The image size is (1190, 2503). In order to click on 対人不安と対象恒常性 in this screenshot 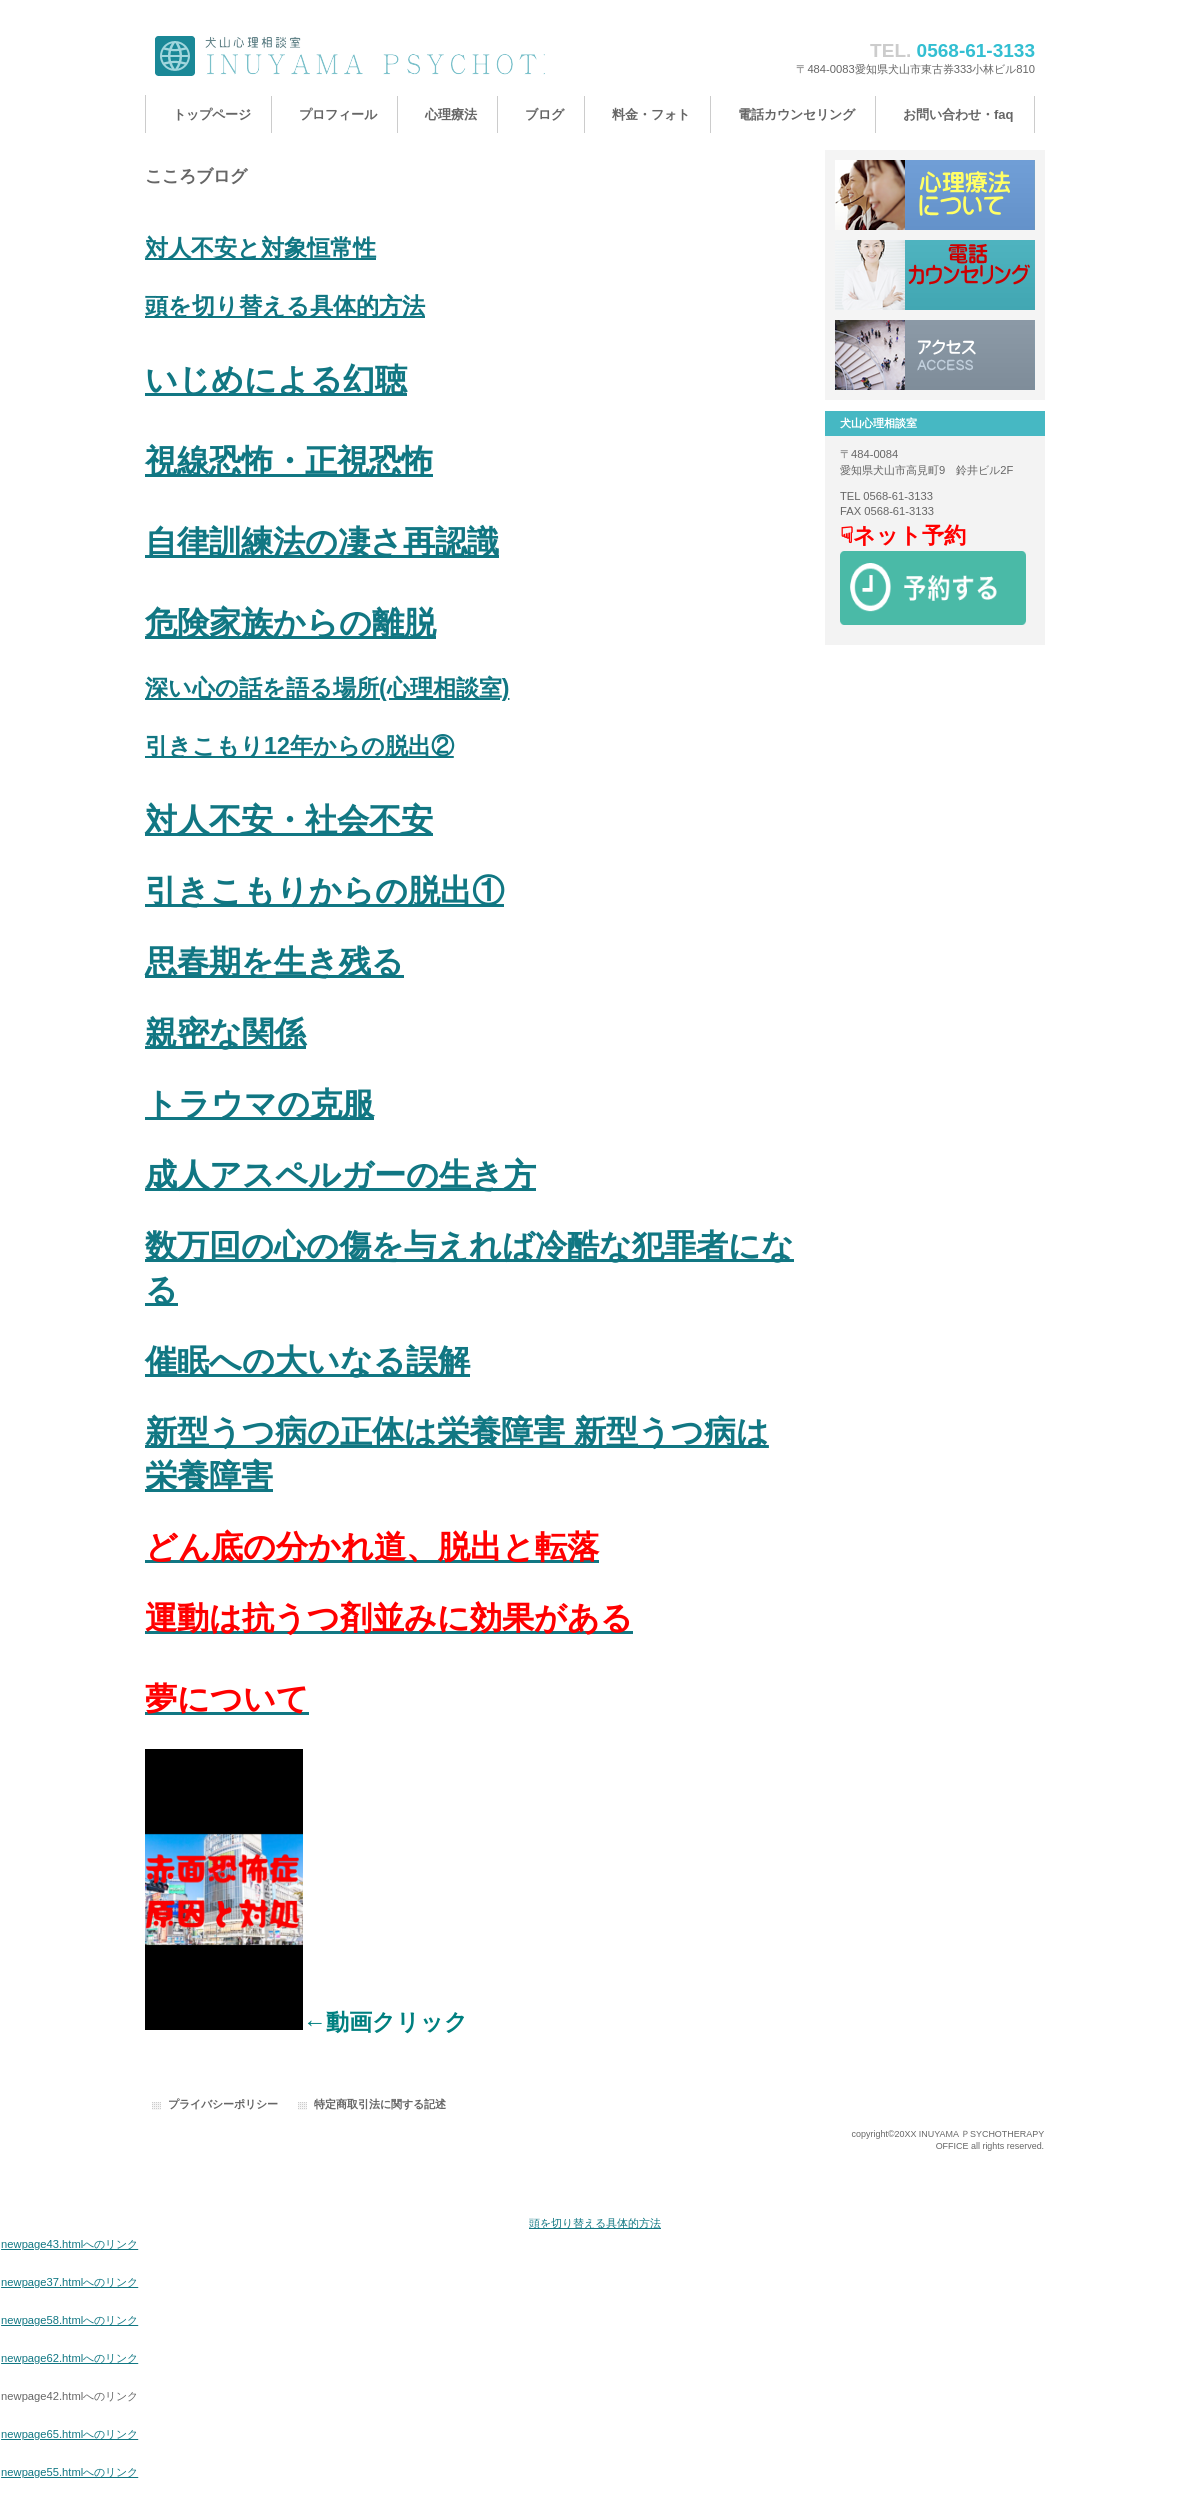, I will do `click(260, 248)`.